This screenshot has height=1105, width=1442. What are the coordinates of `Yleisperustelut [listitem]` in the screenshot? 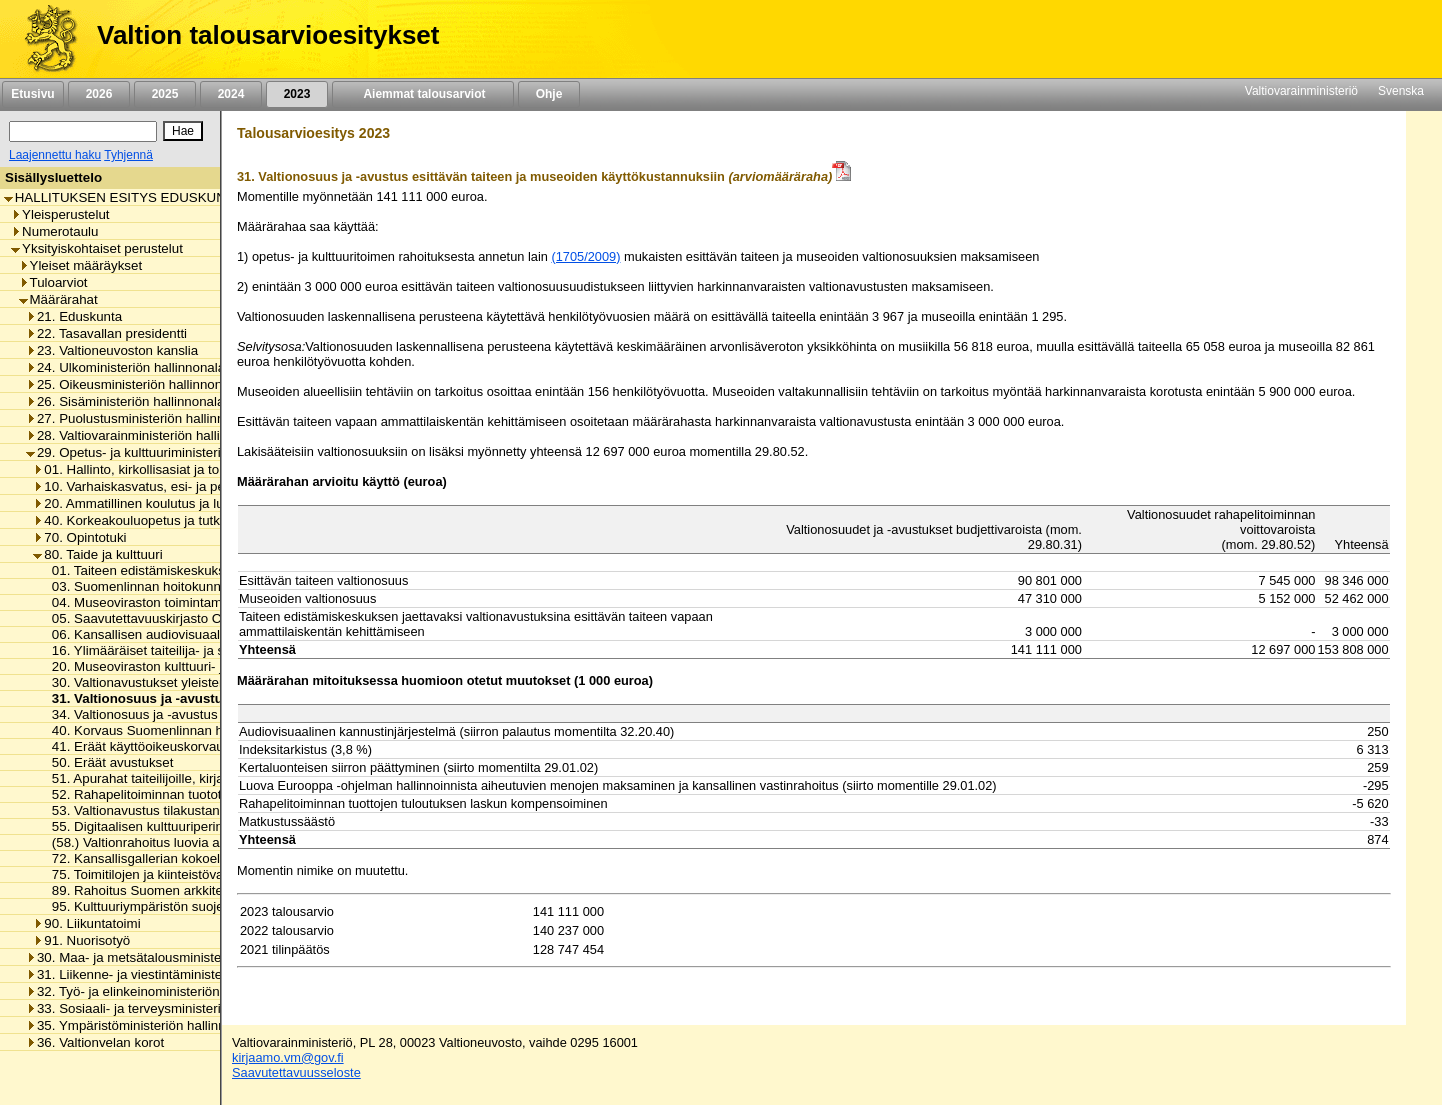 It's located at (60, 214).